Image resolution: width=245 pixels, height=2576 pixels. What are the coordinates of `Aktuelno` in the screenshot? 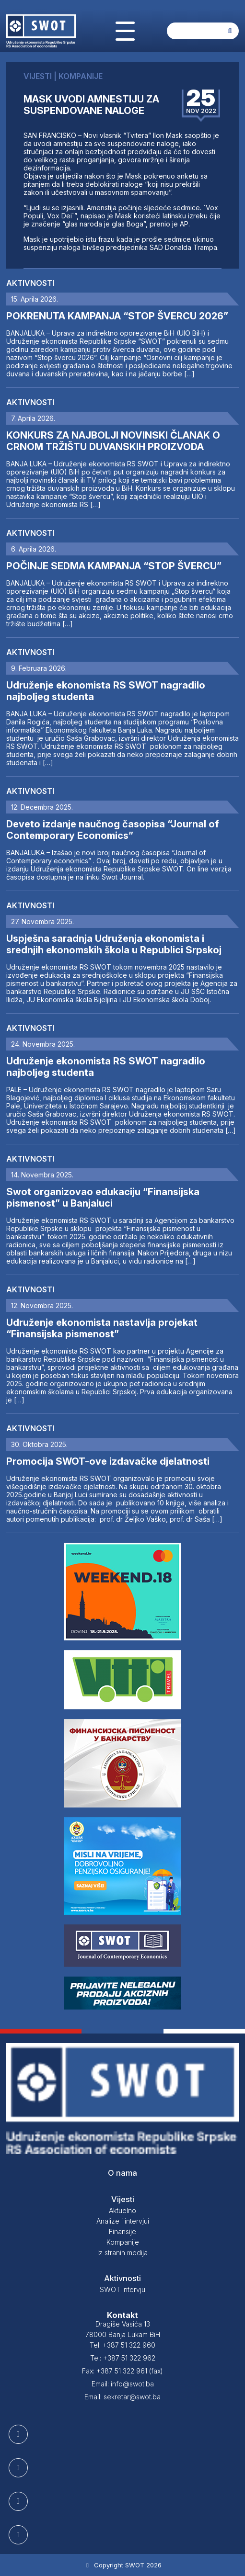 It's located at (122, 2210).